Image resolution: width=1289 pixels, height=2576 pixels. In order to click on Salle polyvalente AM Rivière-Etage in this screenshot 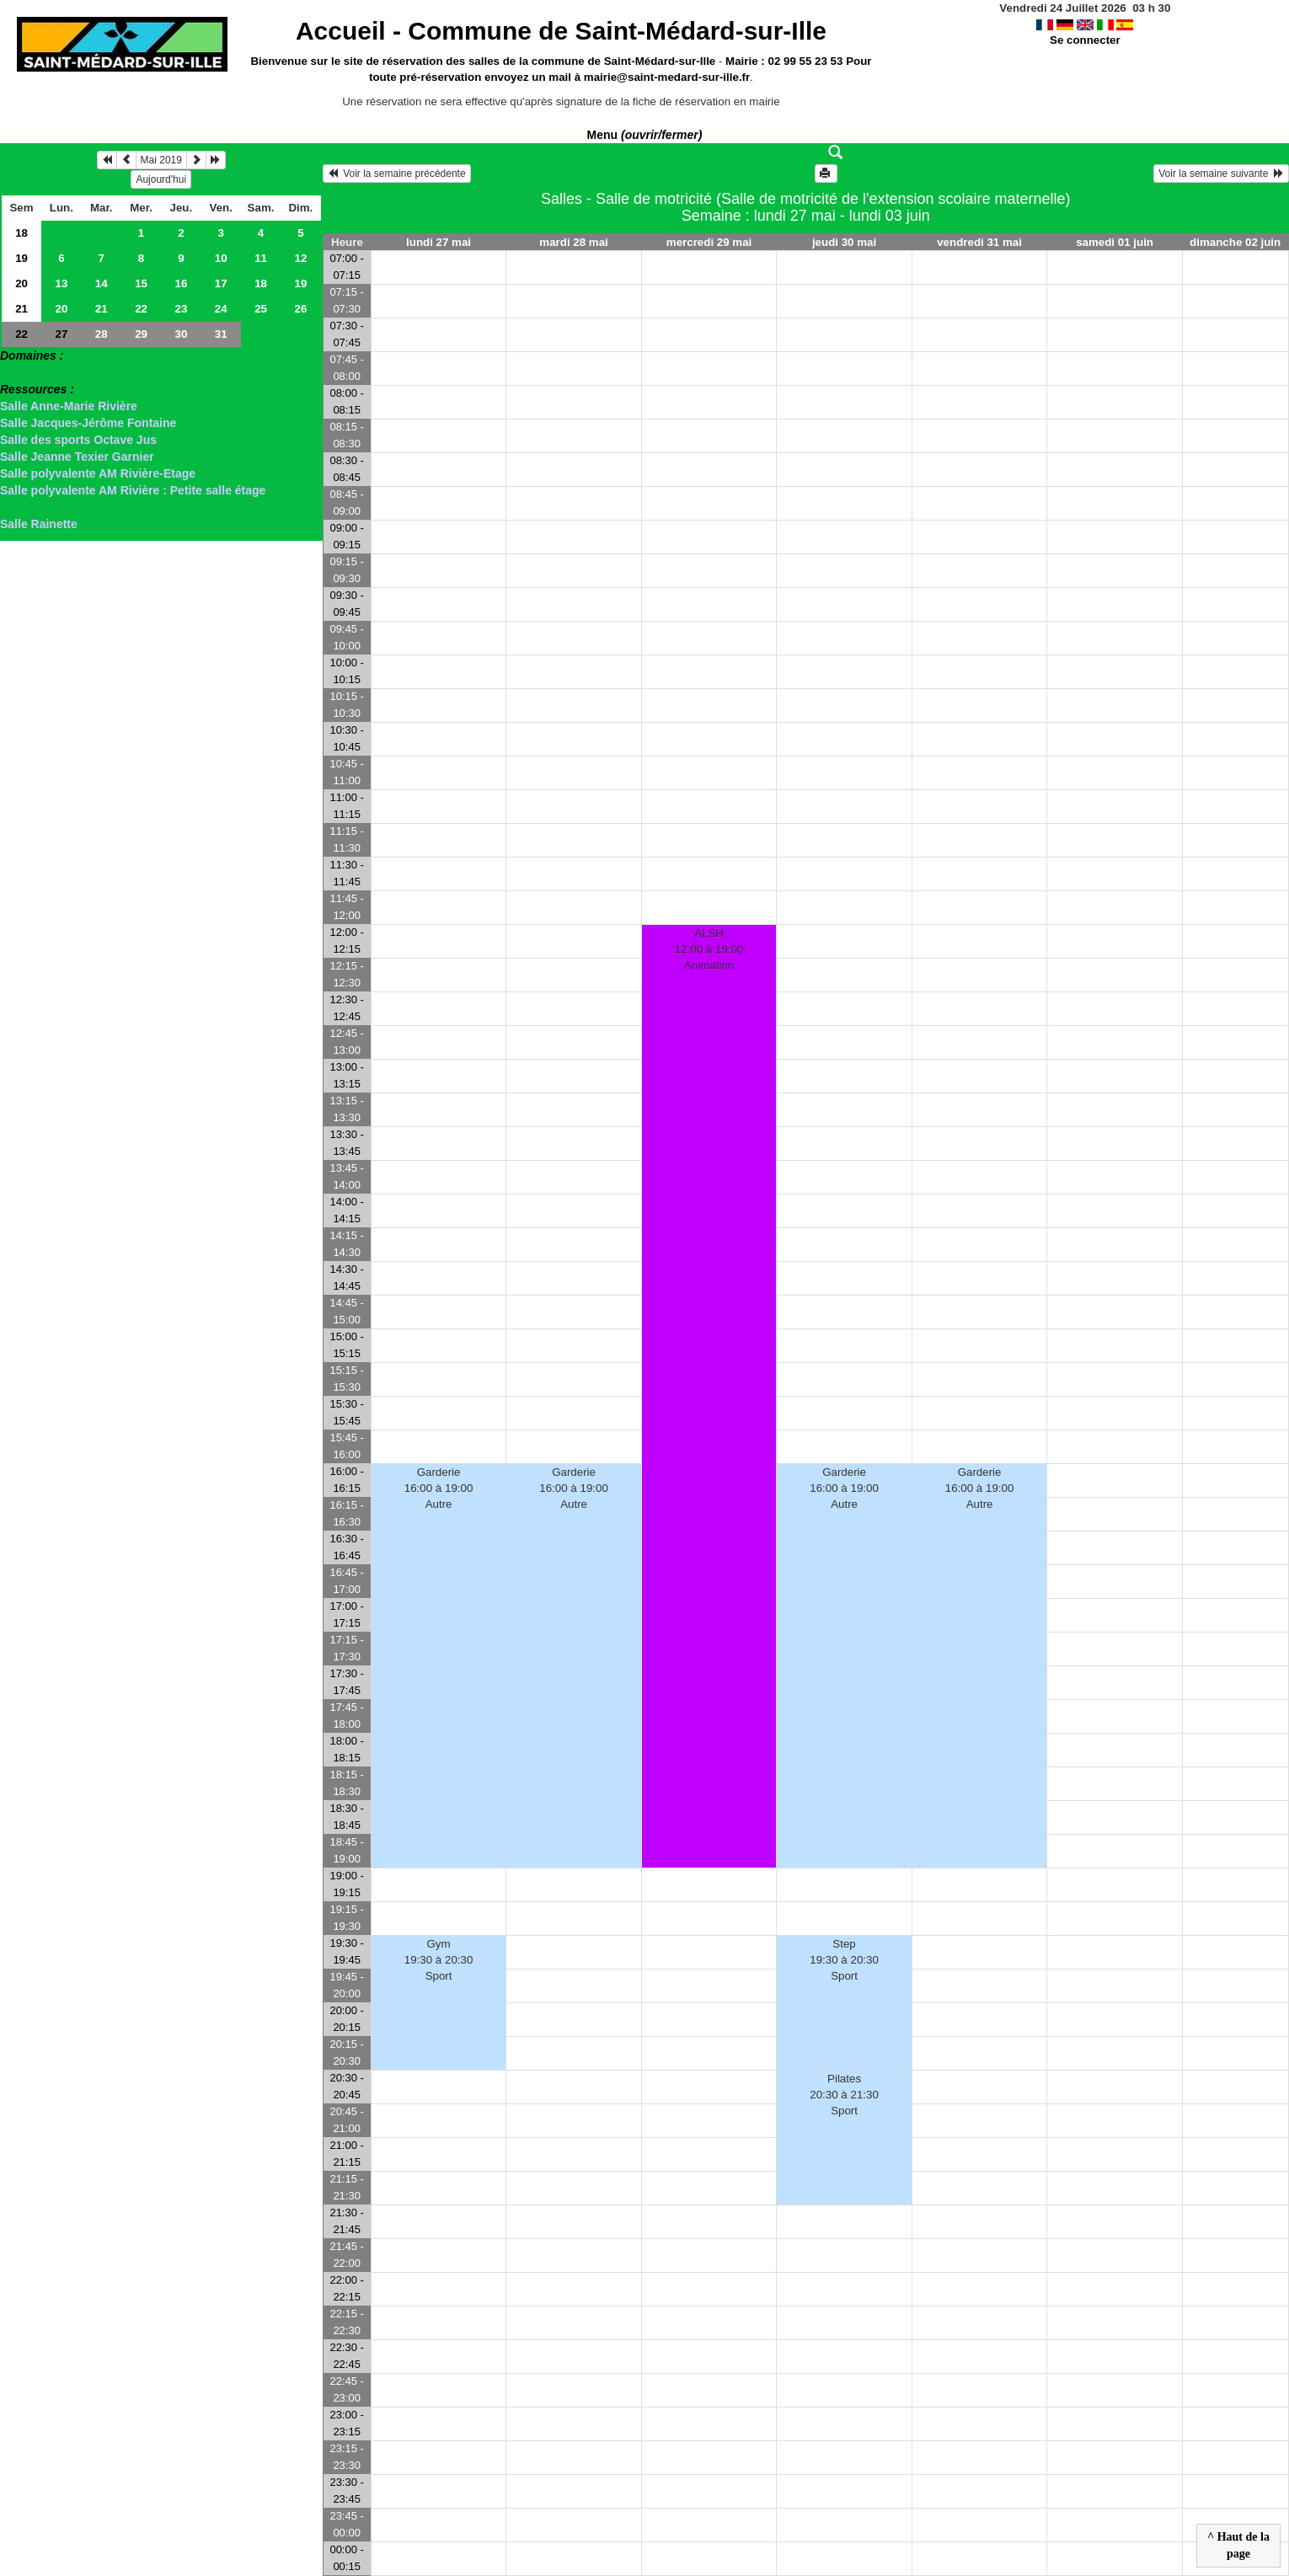, I will do `click(97, 473)`.